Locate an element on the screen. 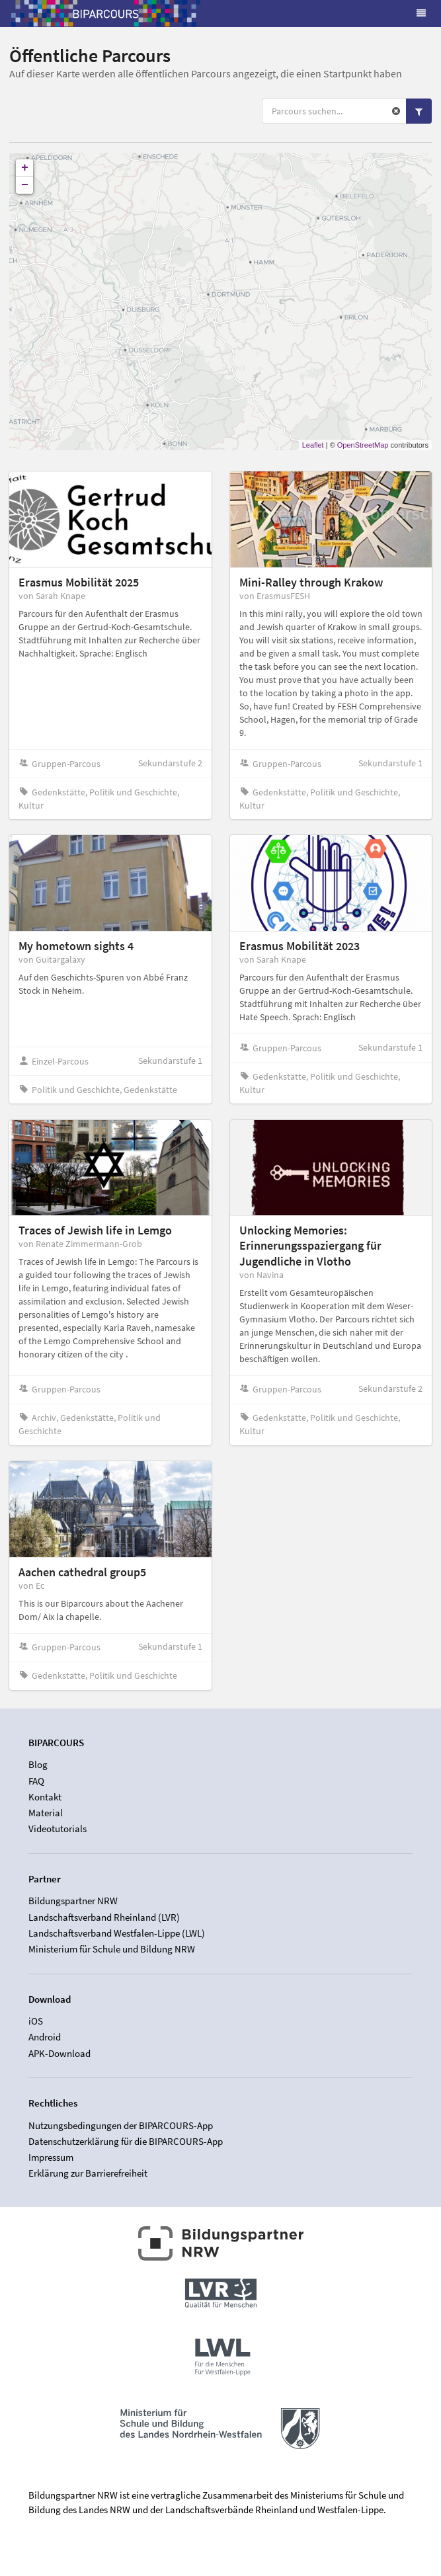 This screenshot has height=2576, width=441. Landschaftsverband Westfalen-Lippe (LWL) is located at coordinates (116, 1933).